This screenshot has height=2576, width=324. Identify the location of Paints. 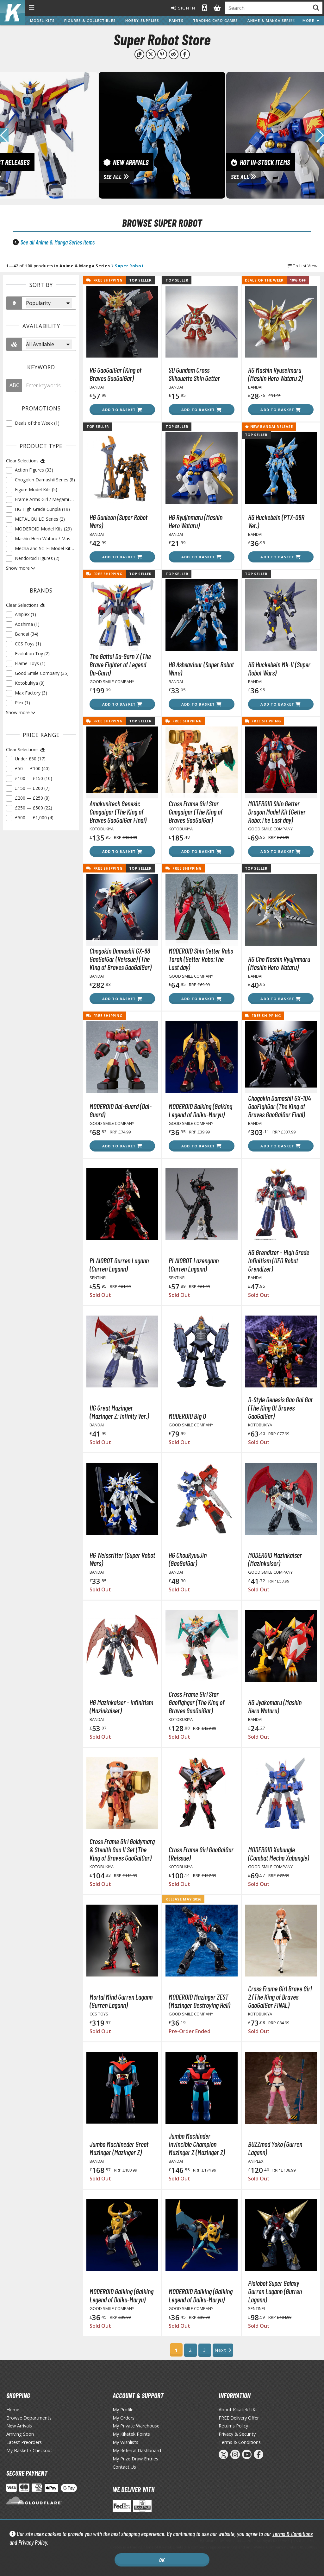
(176, 20).